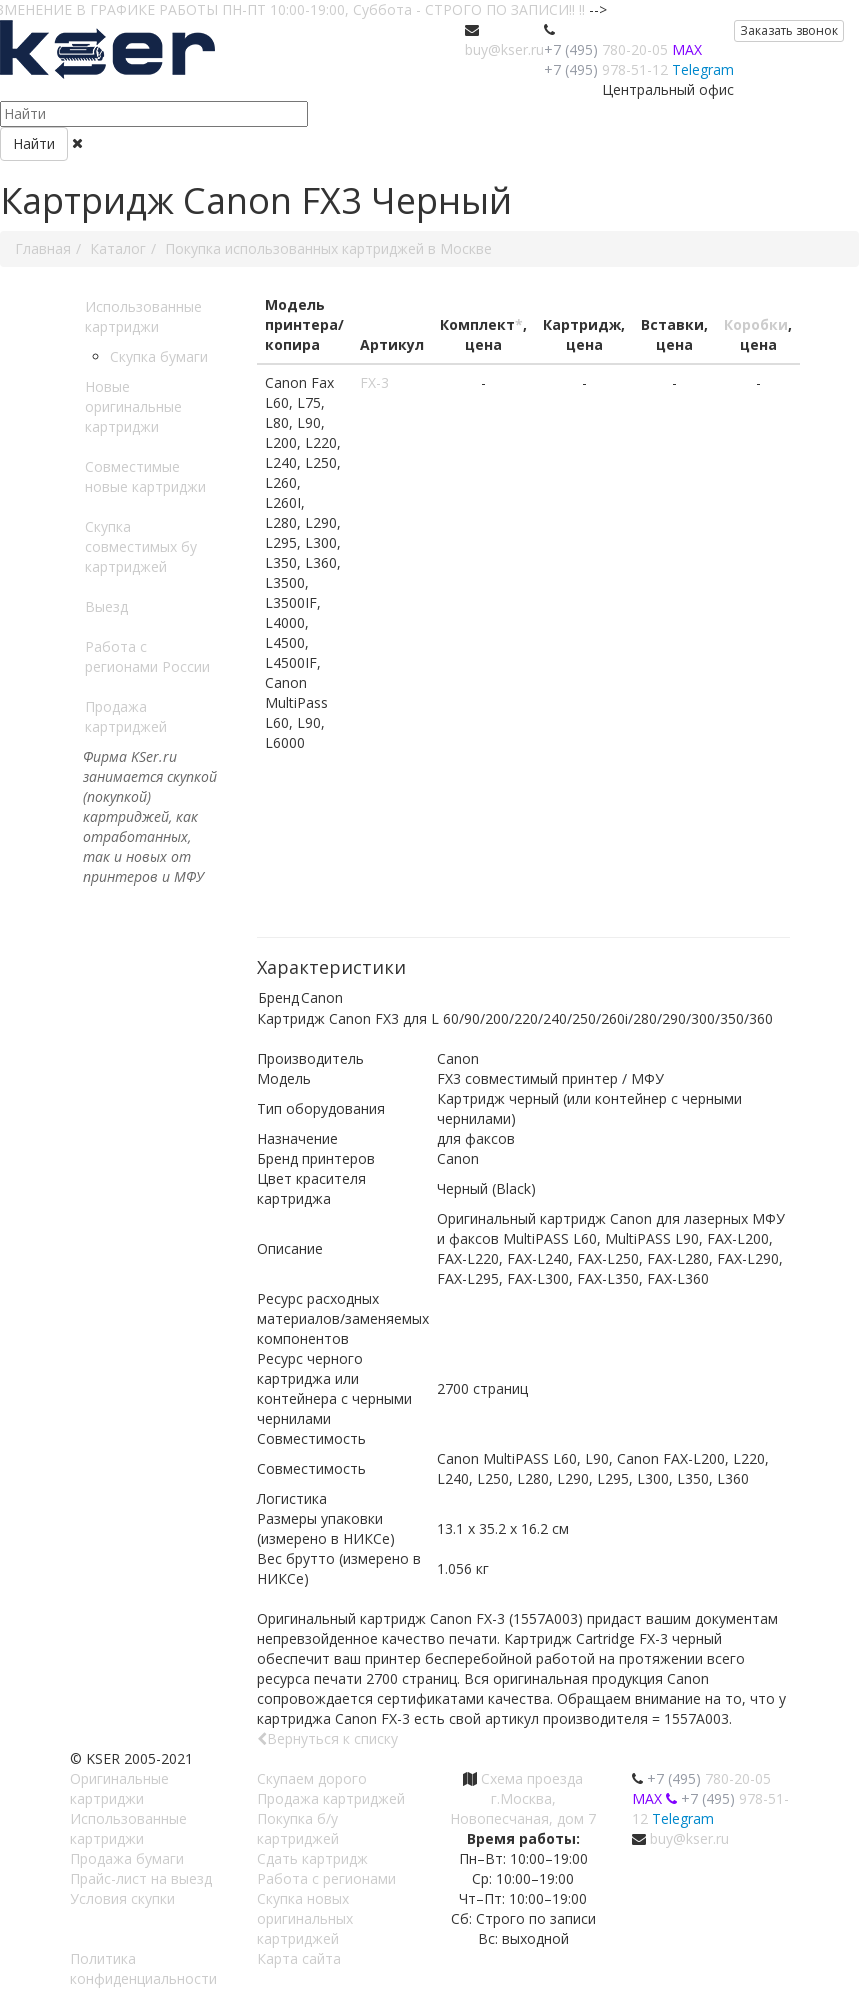  What do you see at coordinates (374, 382) in the screenshot?
I see `FX-3` at bounding box center [374, 382].